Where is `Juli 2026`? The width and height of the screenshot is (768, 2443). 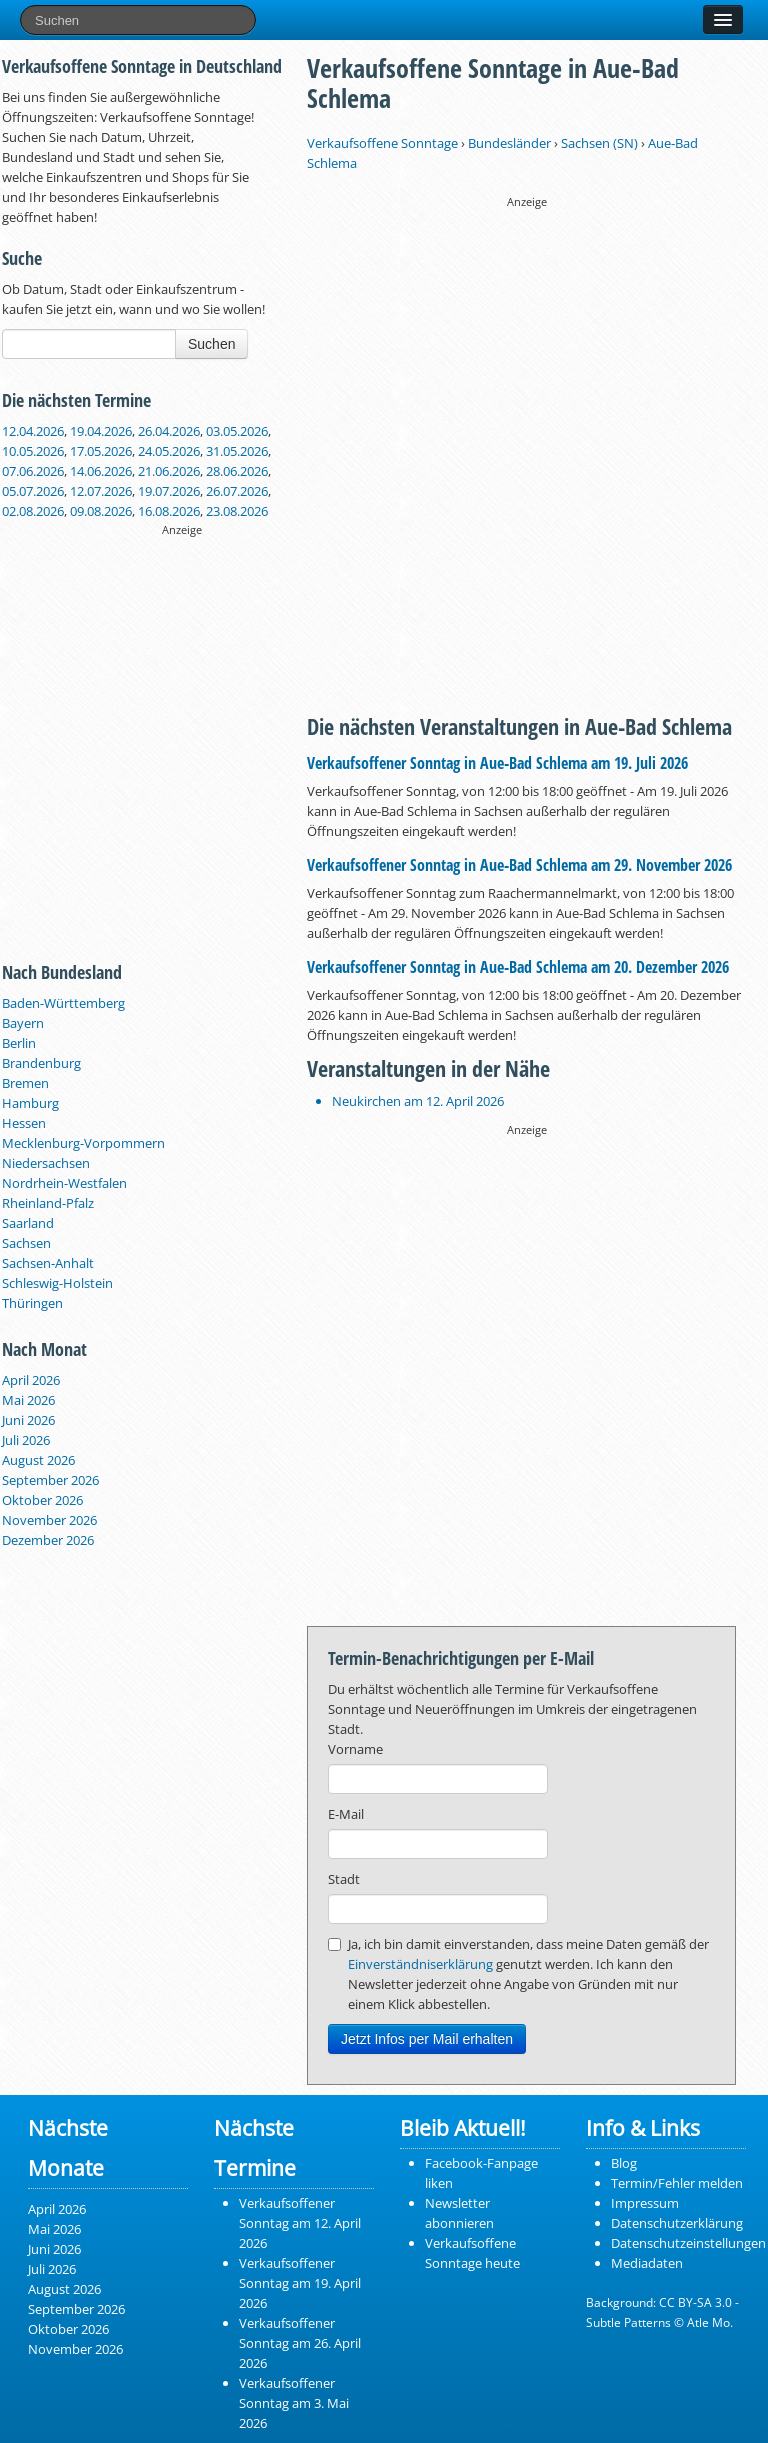 Juli 2026 is located at coordinates (26, 1440).